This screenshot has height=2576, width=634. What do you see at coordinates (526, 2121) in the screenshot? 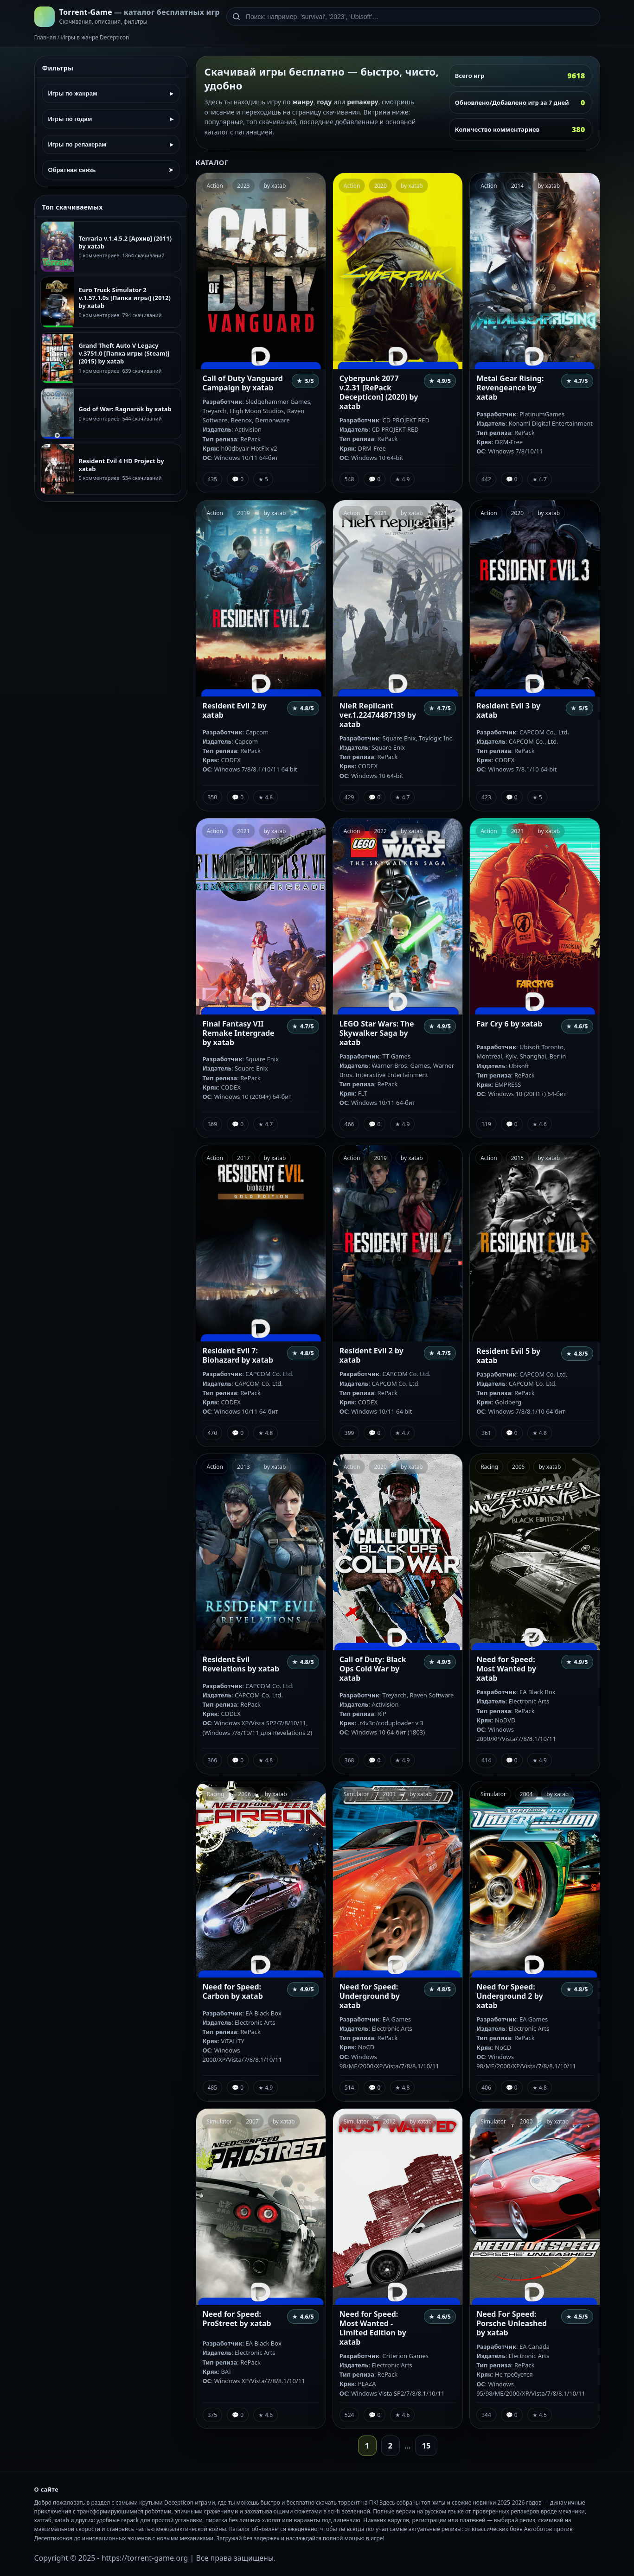
I see `2000` at bounding box center [526, 2121].